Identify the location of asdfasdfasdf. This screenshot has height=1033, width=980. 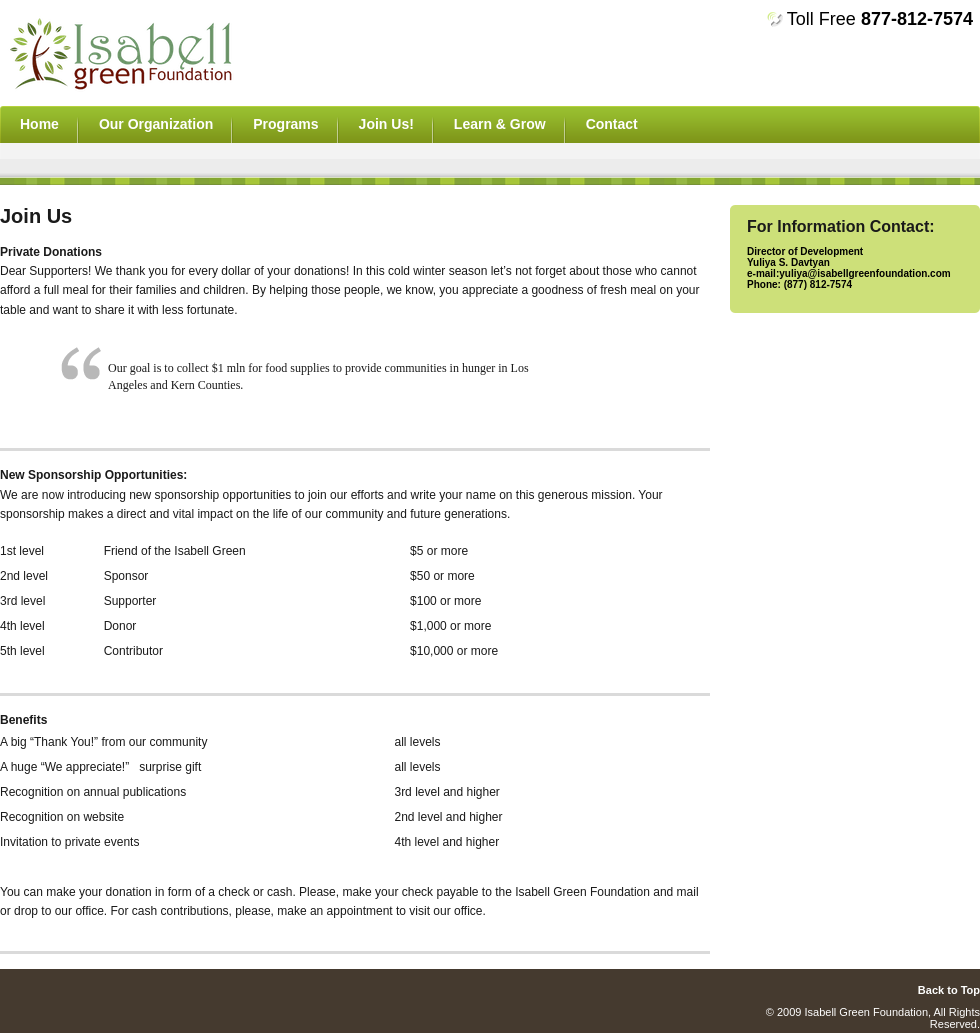
(153, 53).